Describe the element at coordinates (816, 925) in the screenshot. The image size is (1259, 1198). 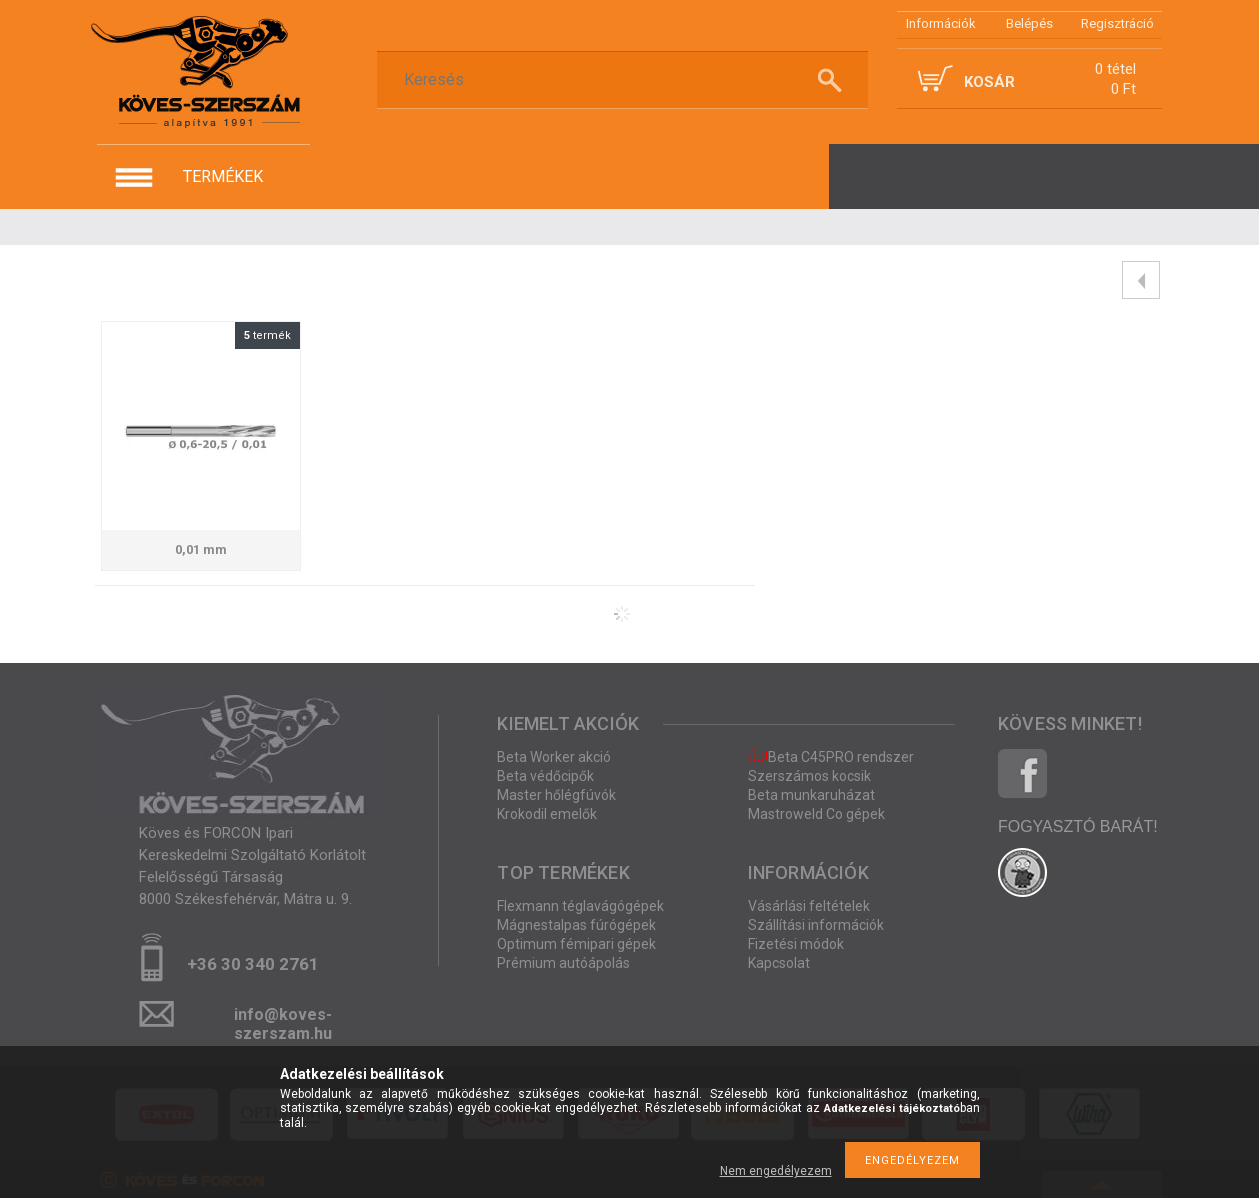
I see `Szállítási információk` at that location.